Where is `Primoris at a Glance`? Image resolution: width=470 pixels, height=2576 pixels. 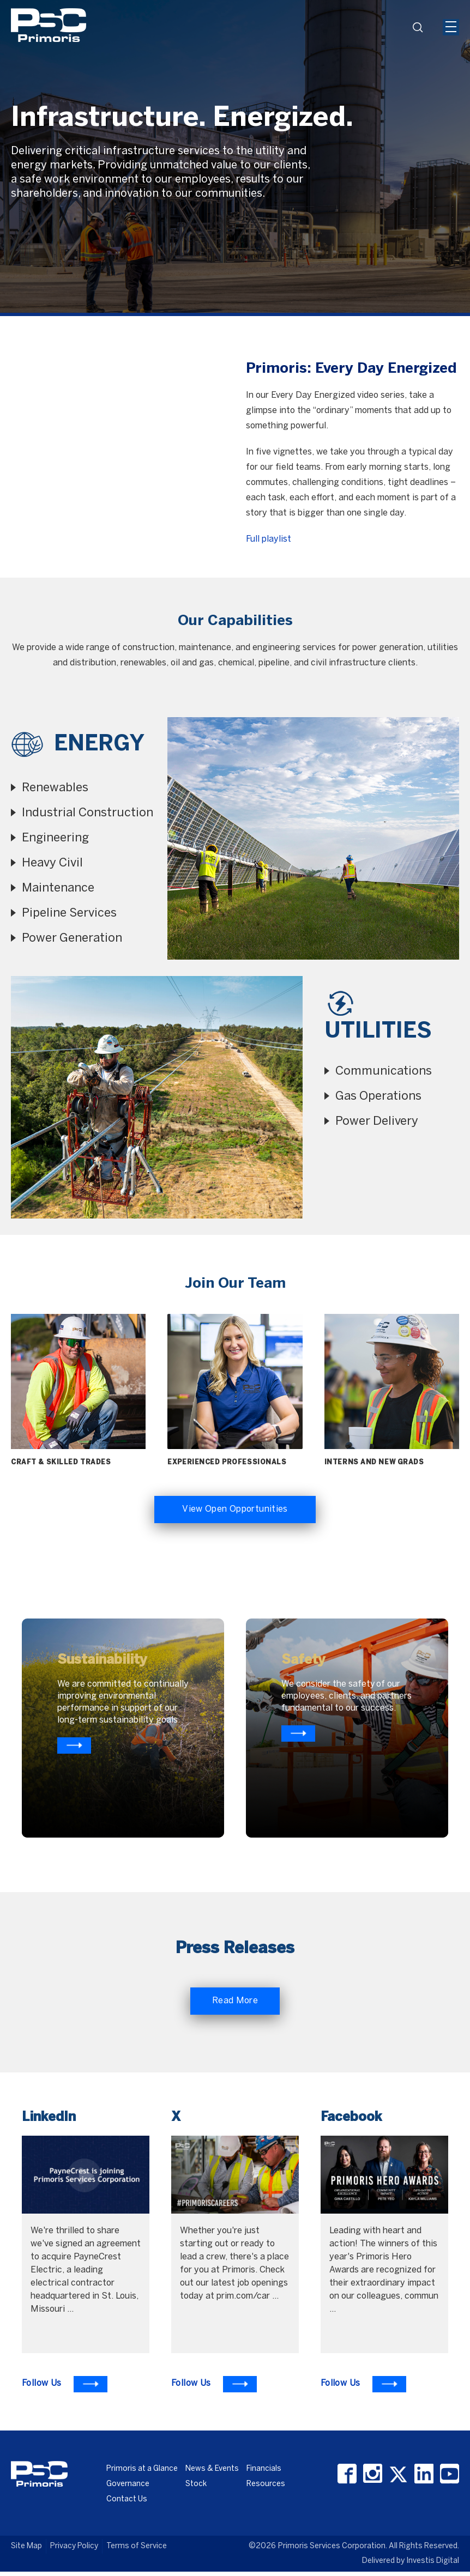 Primoris at a Glance is located at coordinates (142, 2473).